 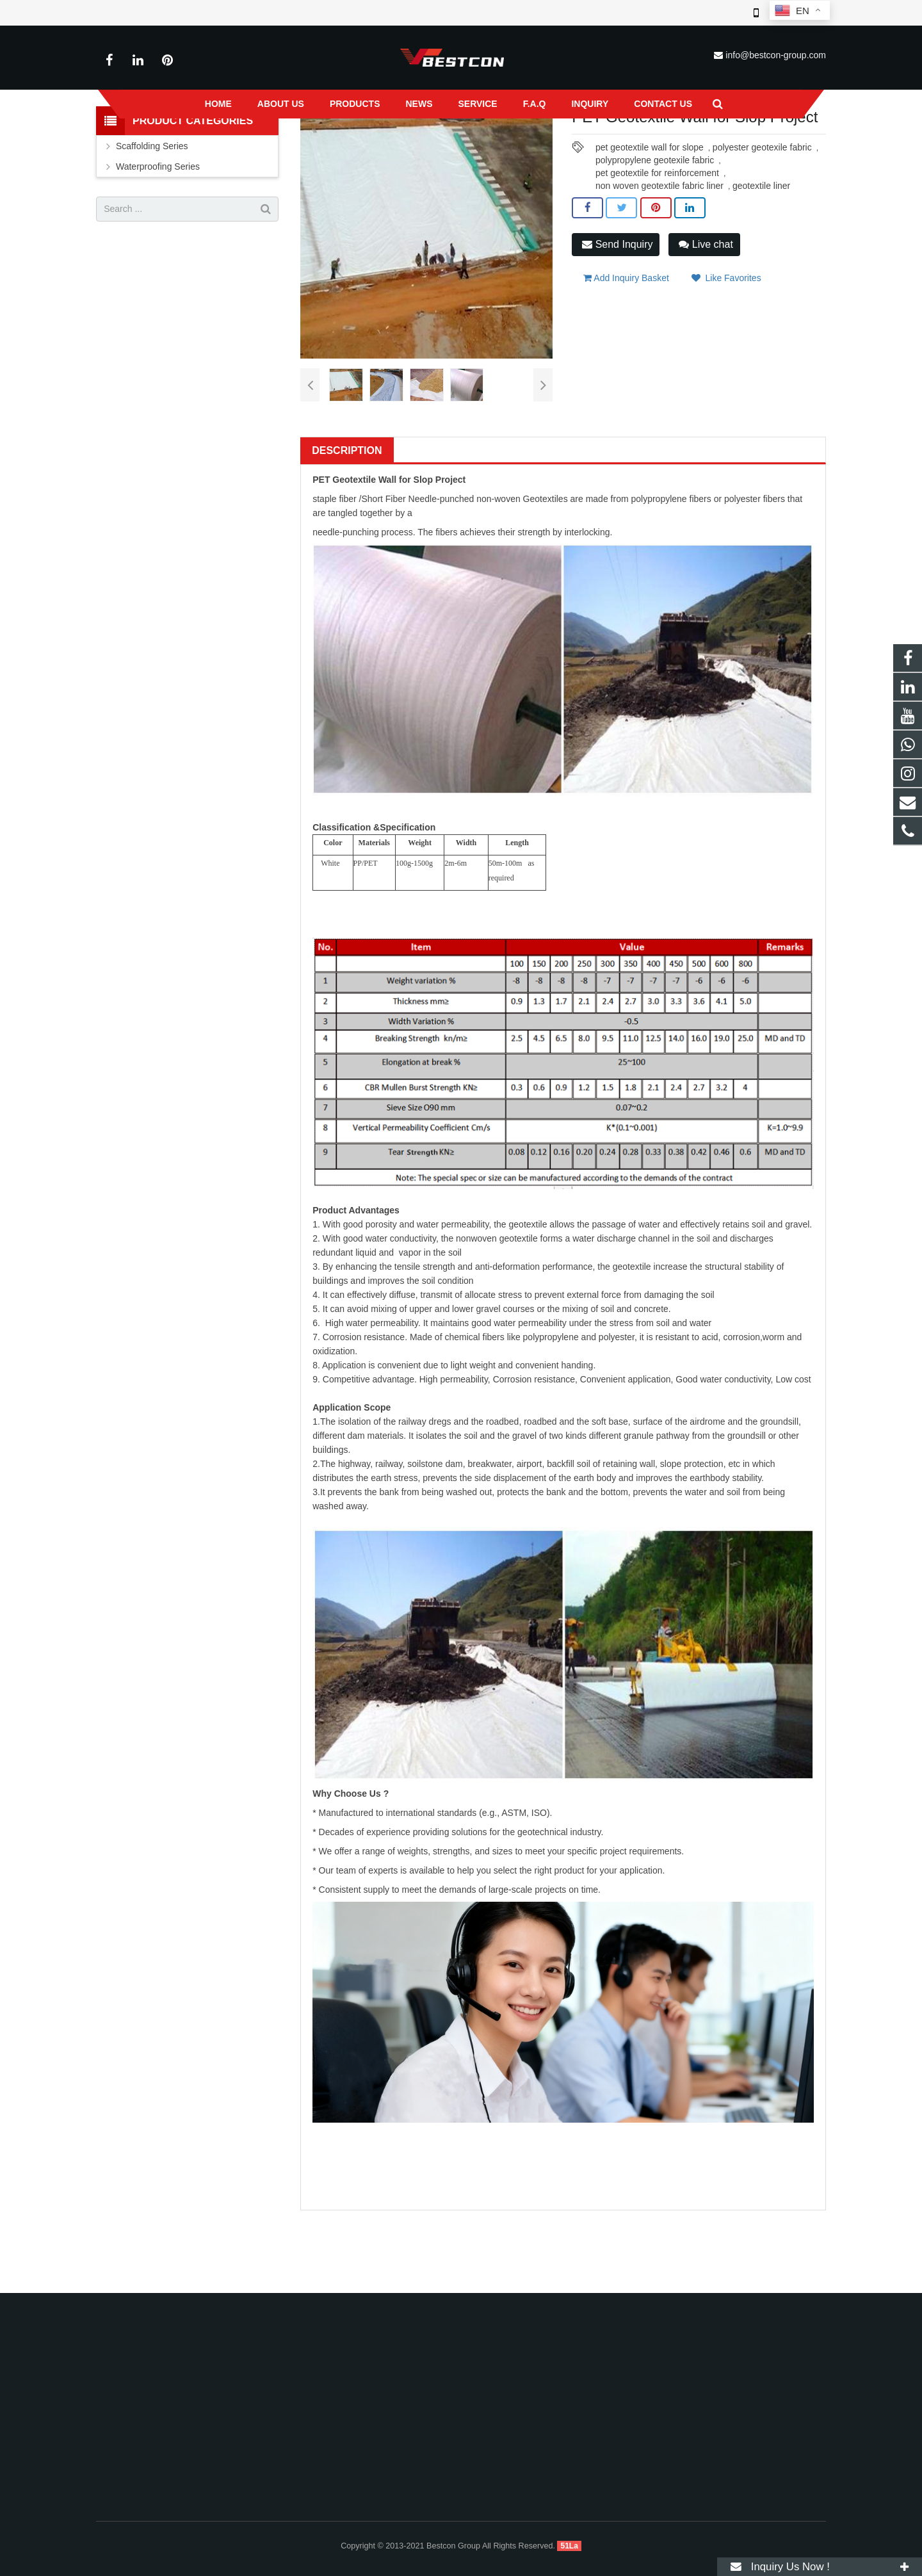 I want to click on polypropylene geotexile fabric, so click(x=654, y=250).